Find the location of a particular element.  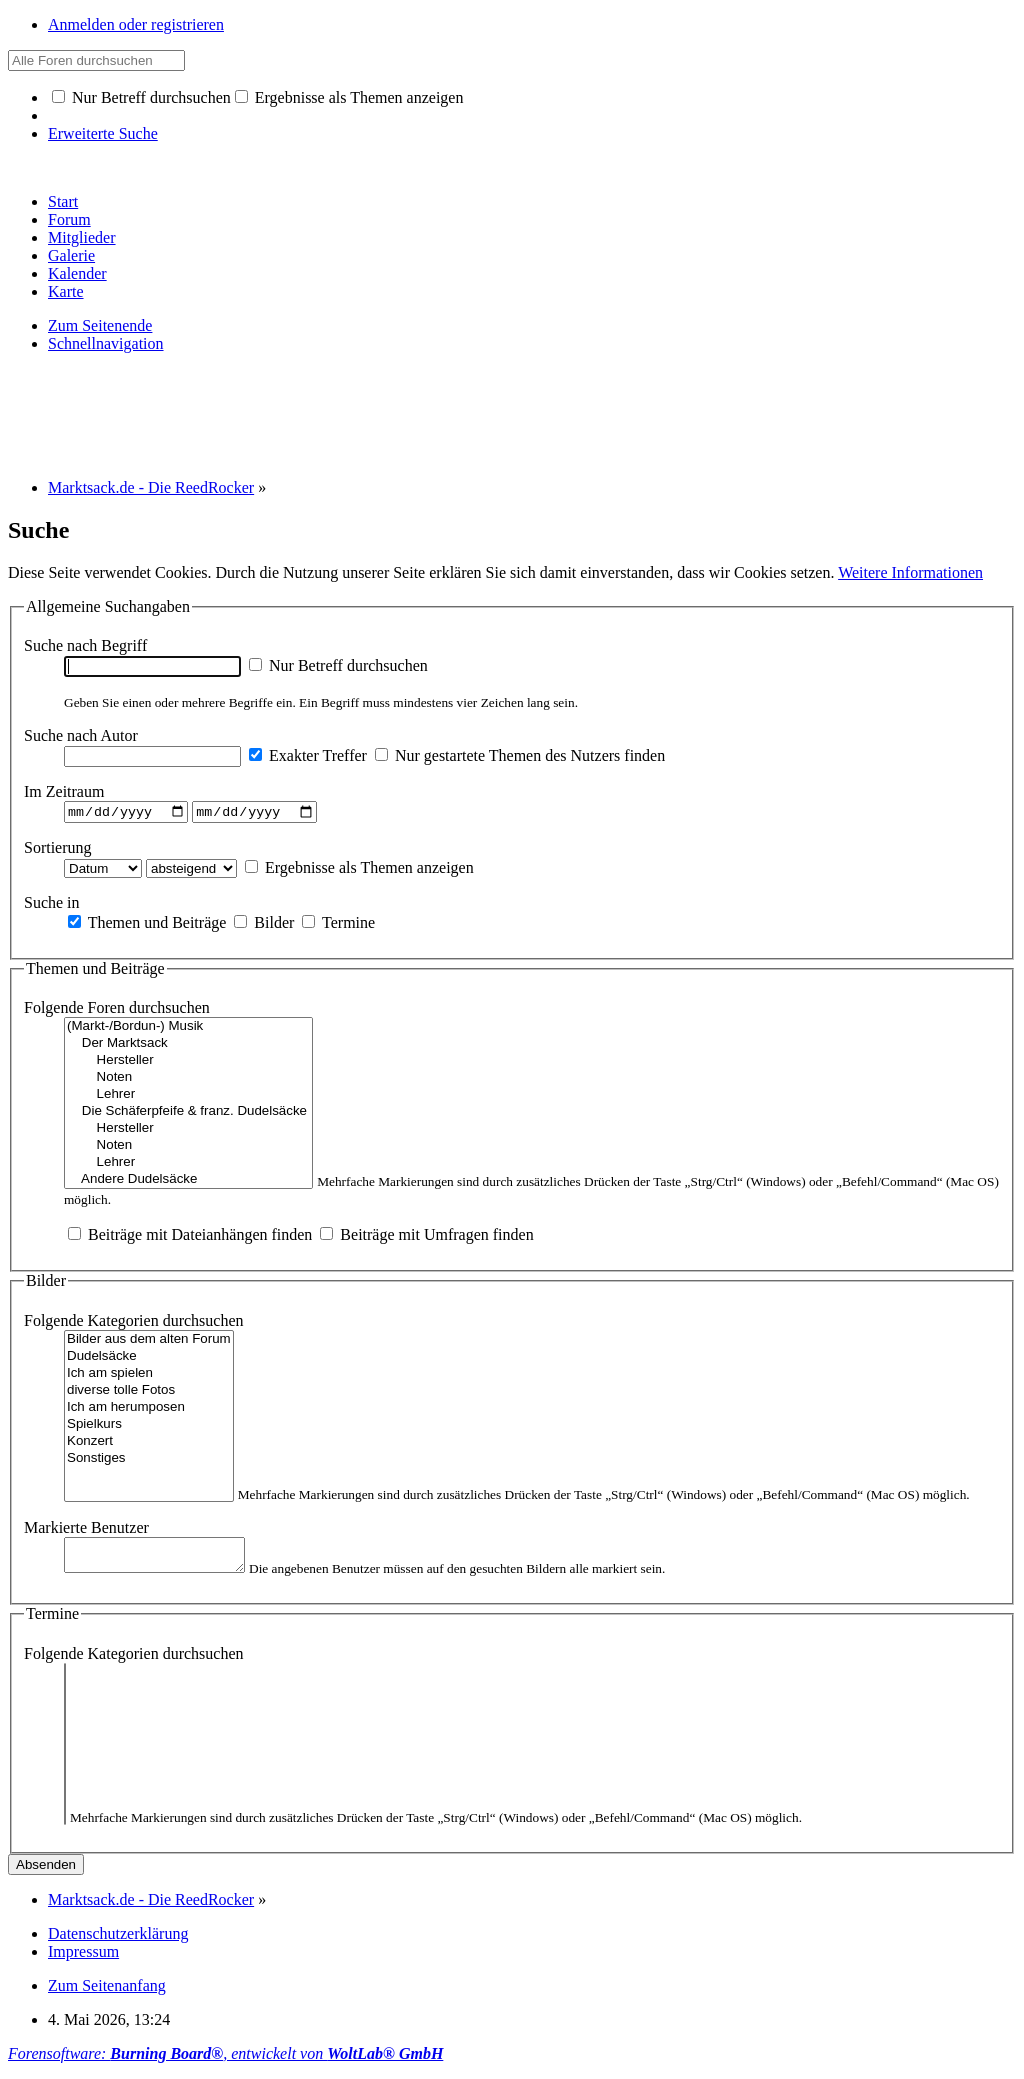

Folgende Kategorien durchsuchen is located at coordinates (133, 1323).